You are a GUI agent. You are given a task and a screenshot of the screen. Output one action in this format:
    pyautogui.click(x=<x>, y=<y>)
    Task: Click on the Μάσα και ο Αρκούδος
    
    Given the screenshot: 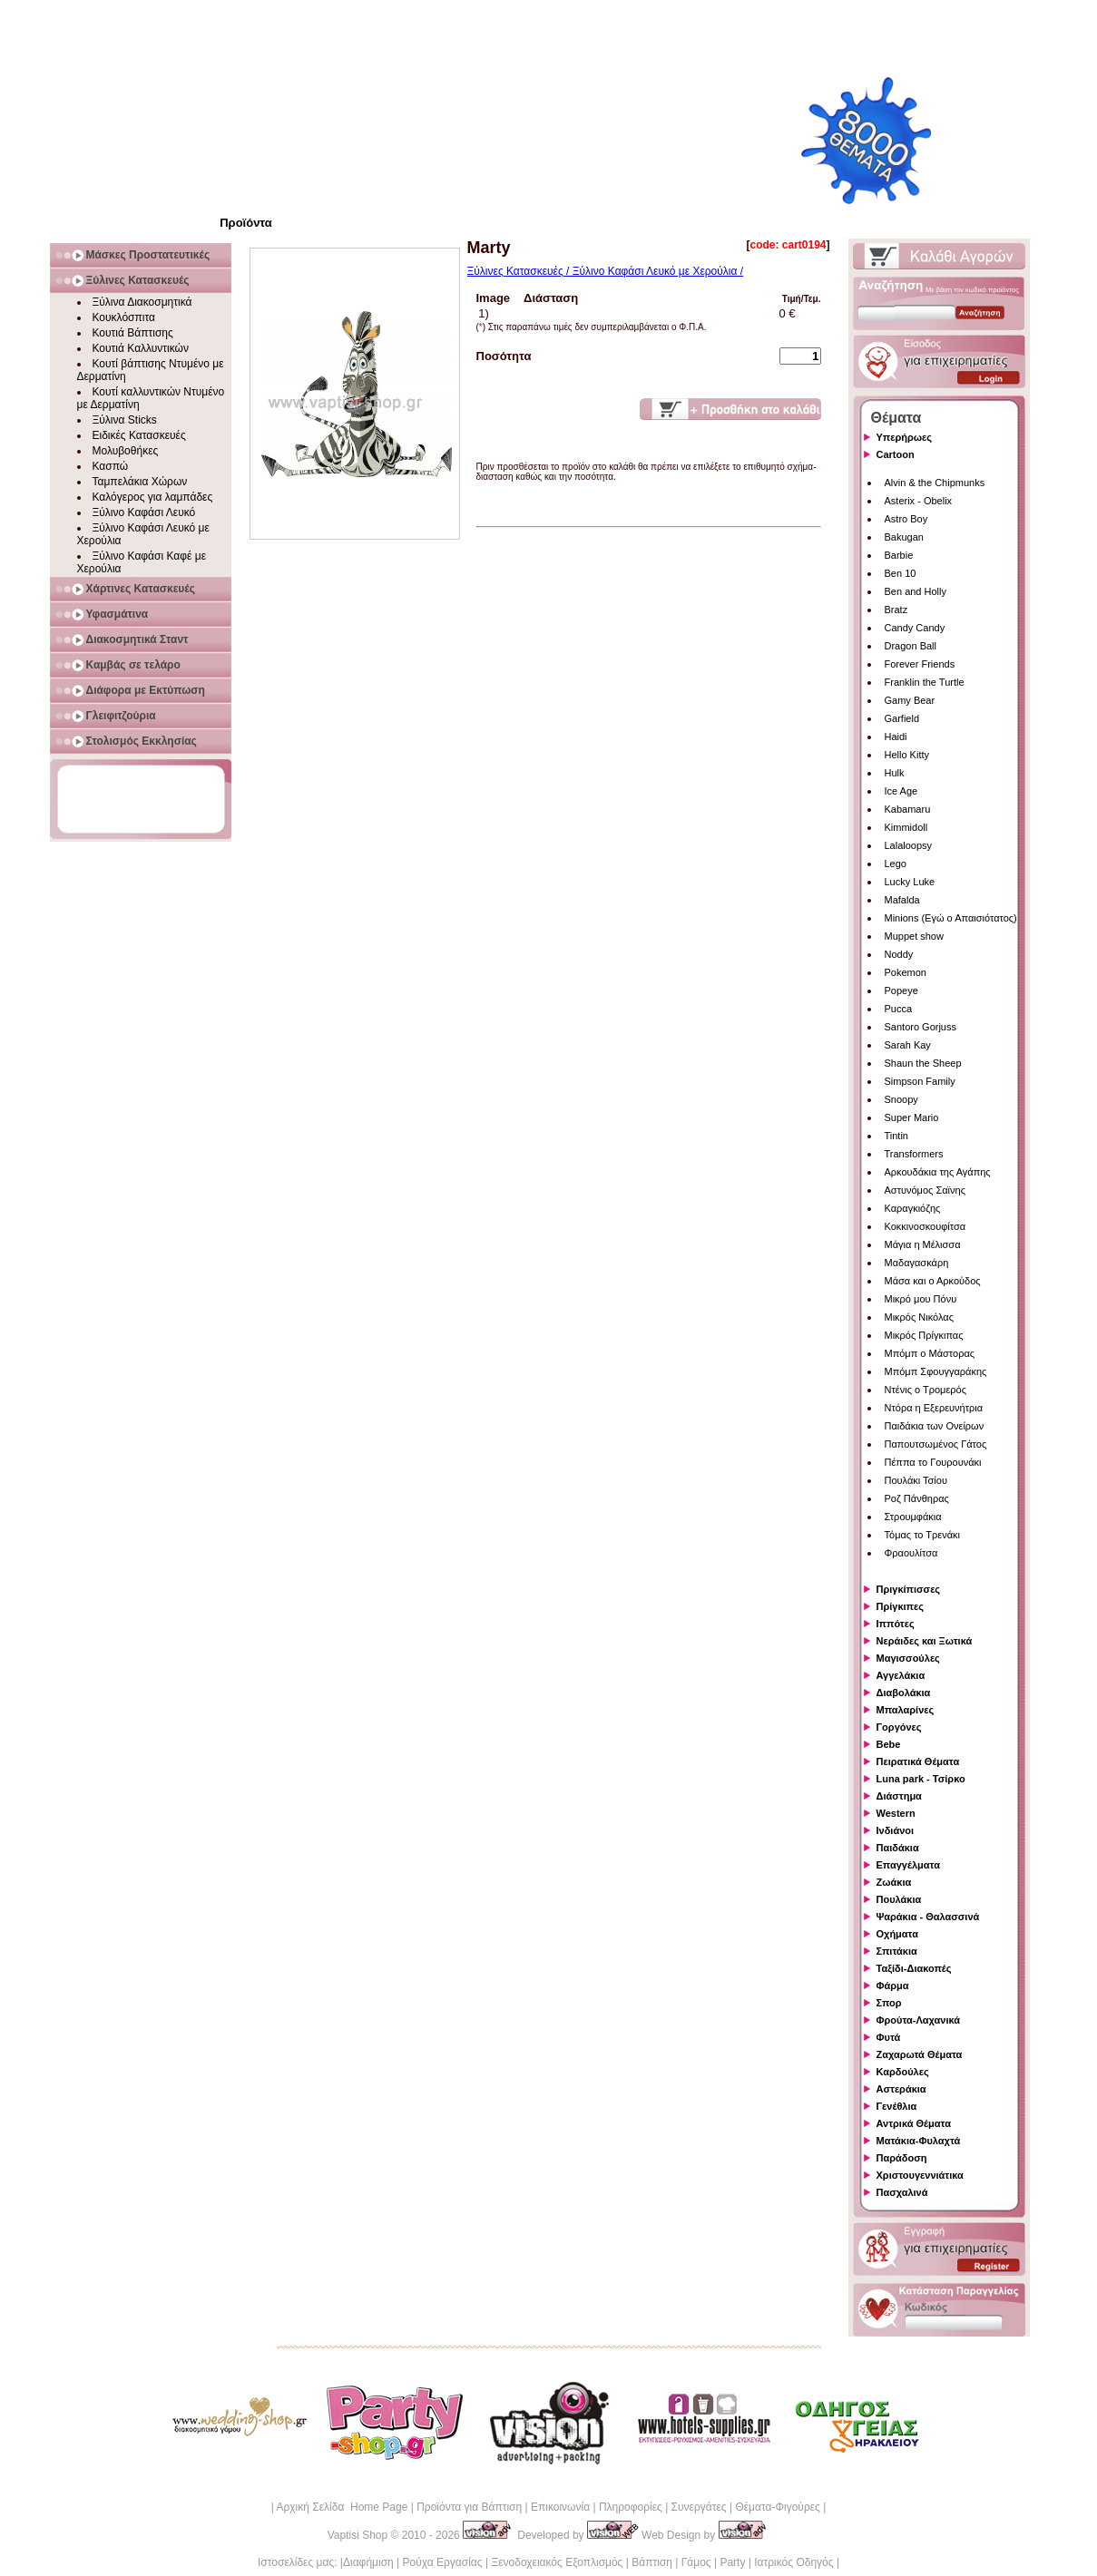 What is the action you would take?
    pyautogui.click(x=933, y=1280)
    